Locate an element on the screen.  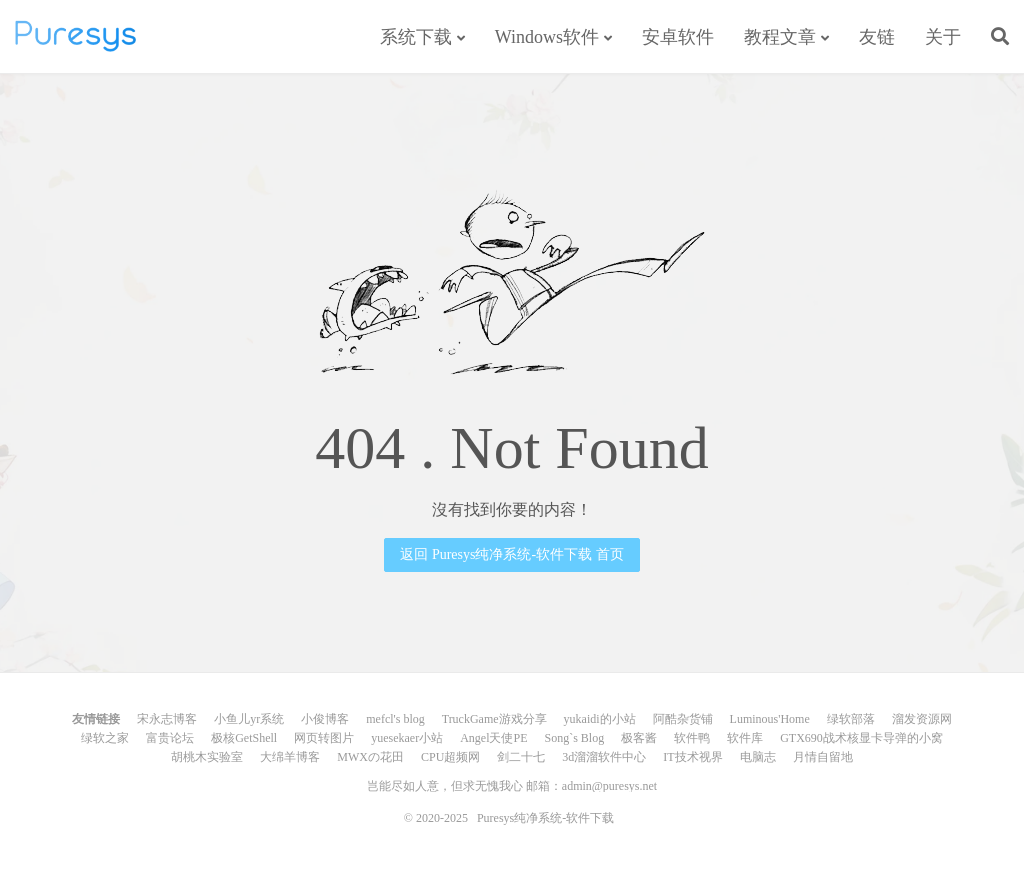
系统下载 is located at coordinates (416, 37).